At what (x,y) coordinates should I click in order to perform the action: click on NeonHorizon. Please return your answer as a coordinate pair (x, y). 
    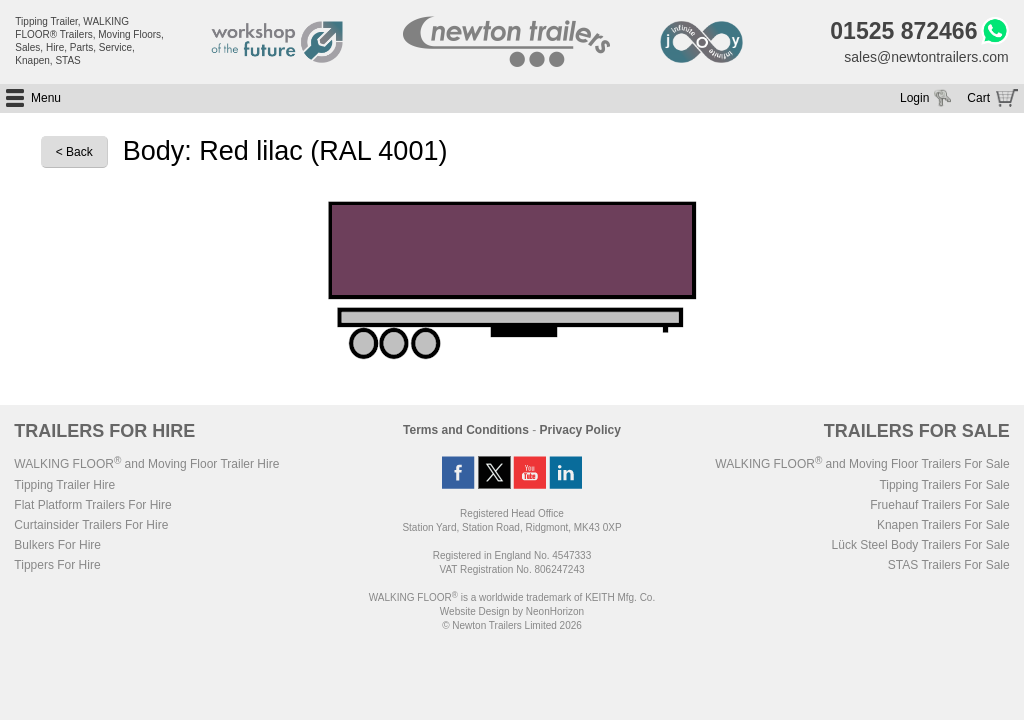
    Looking at the image, I should click on (555, 611).